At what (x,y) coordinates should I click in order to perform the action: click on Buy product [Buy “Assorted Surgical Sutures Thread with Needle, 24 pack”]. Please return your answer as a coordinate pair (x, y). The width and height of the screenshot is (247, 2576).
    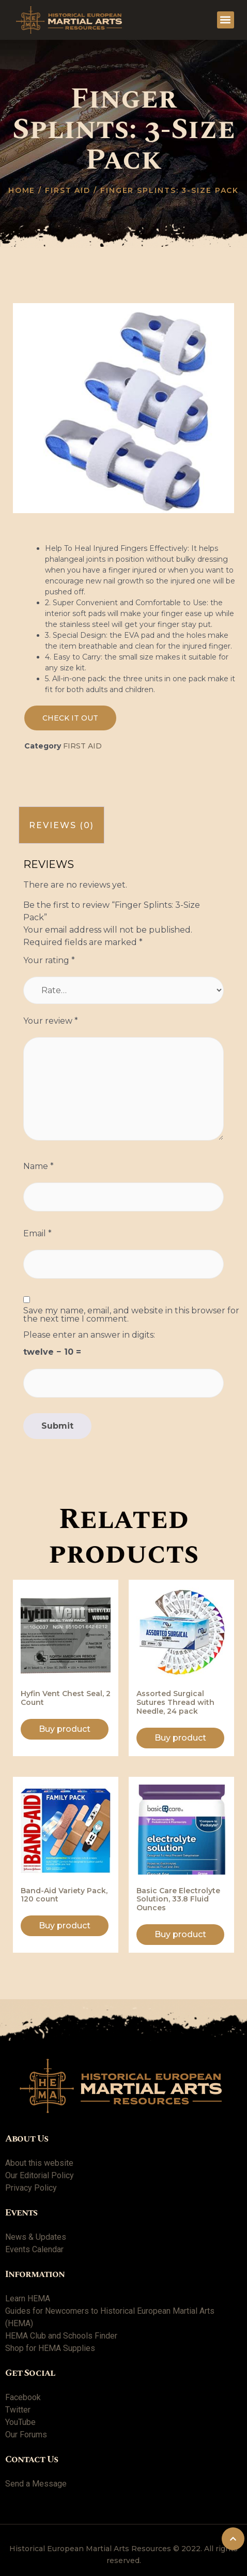
    Looking at the image, I should click on (180, 1738).